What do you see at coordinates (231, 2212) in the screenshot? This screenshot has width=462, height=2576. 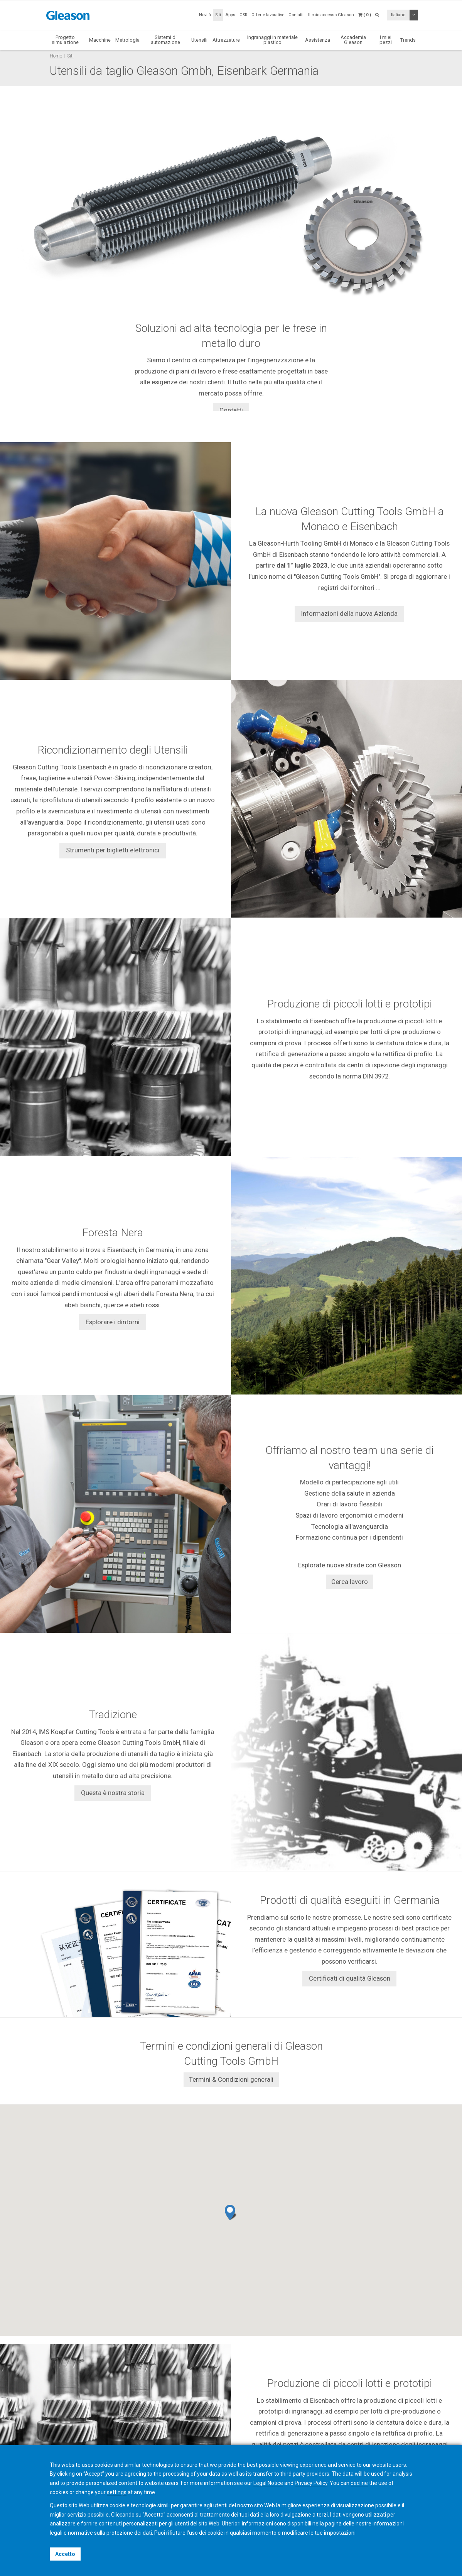 I see `[button]` at bounding box center [231, 2212].